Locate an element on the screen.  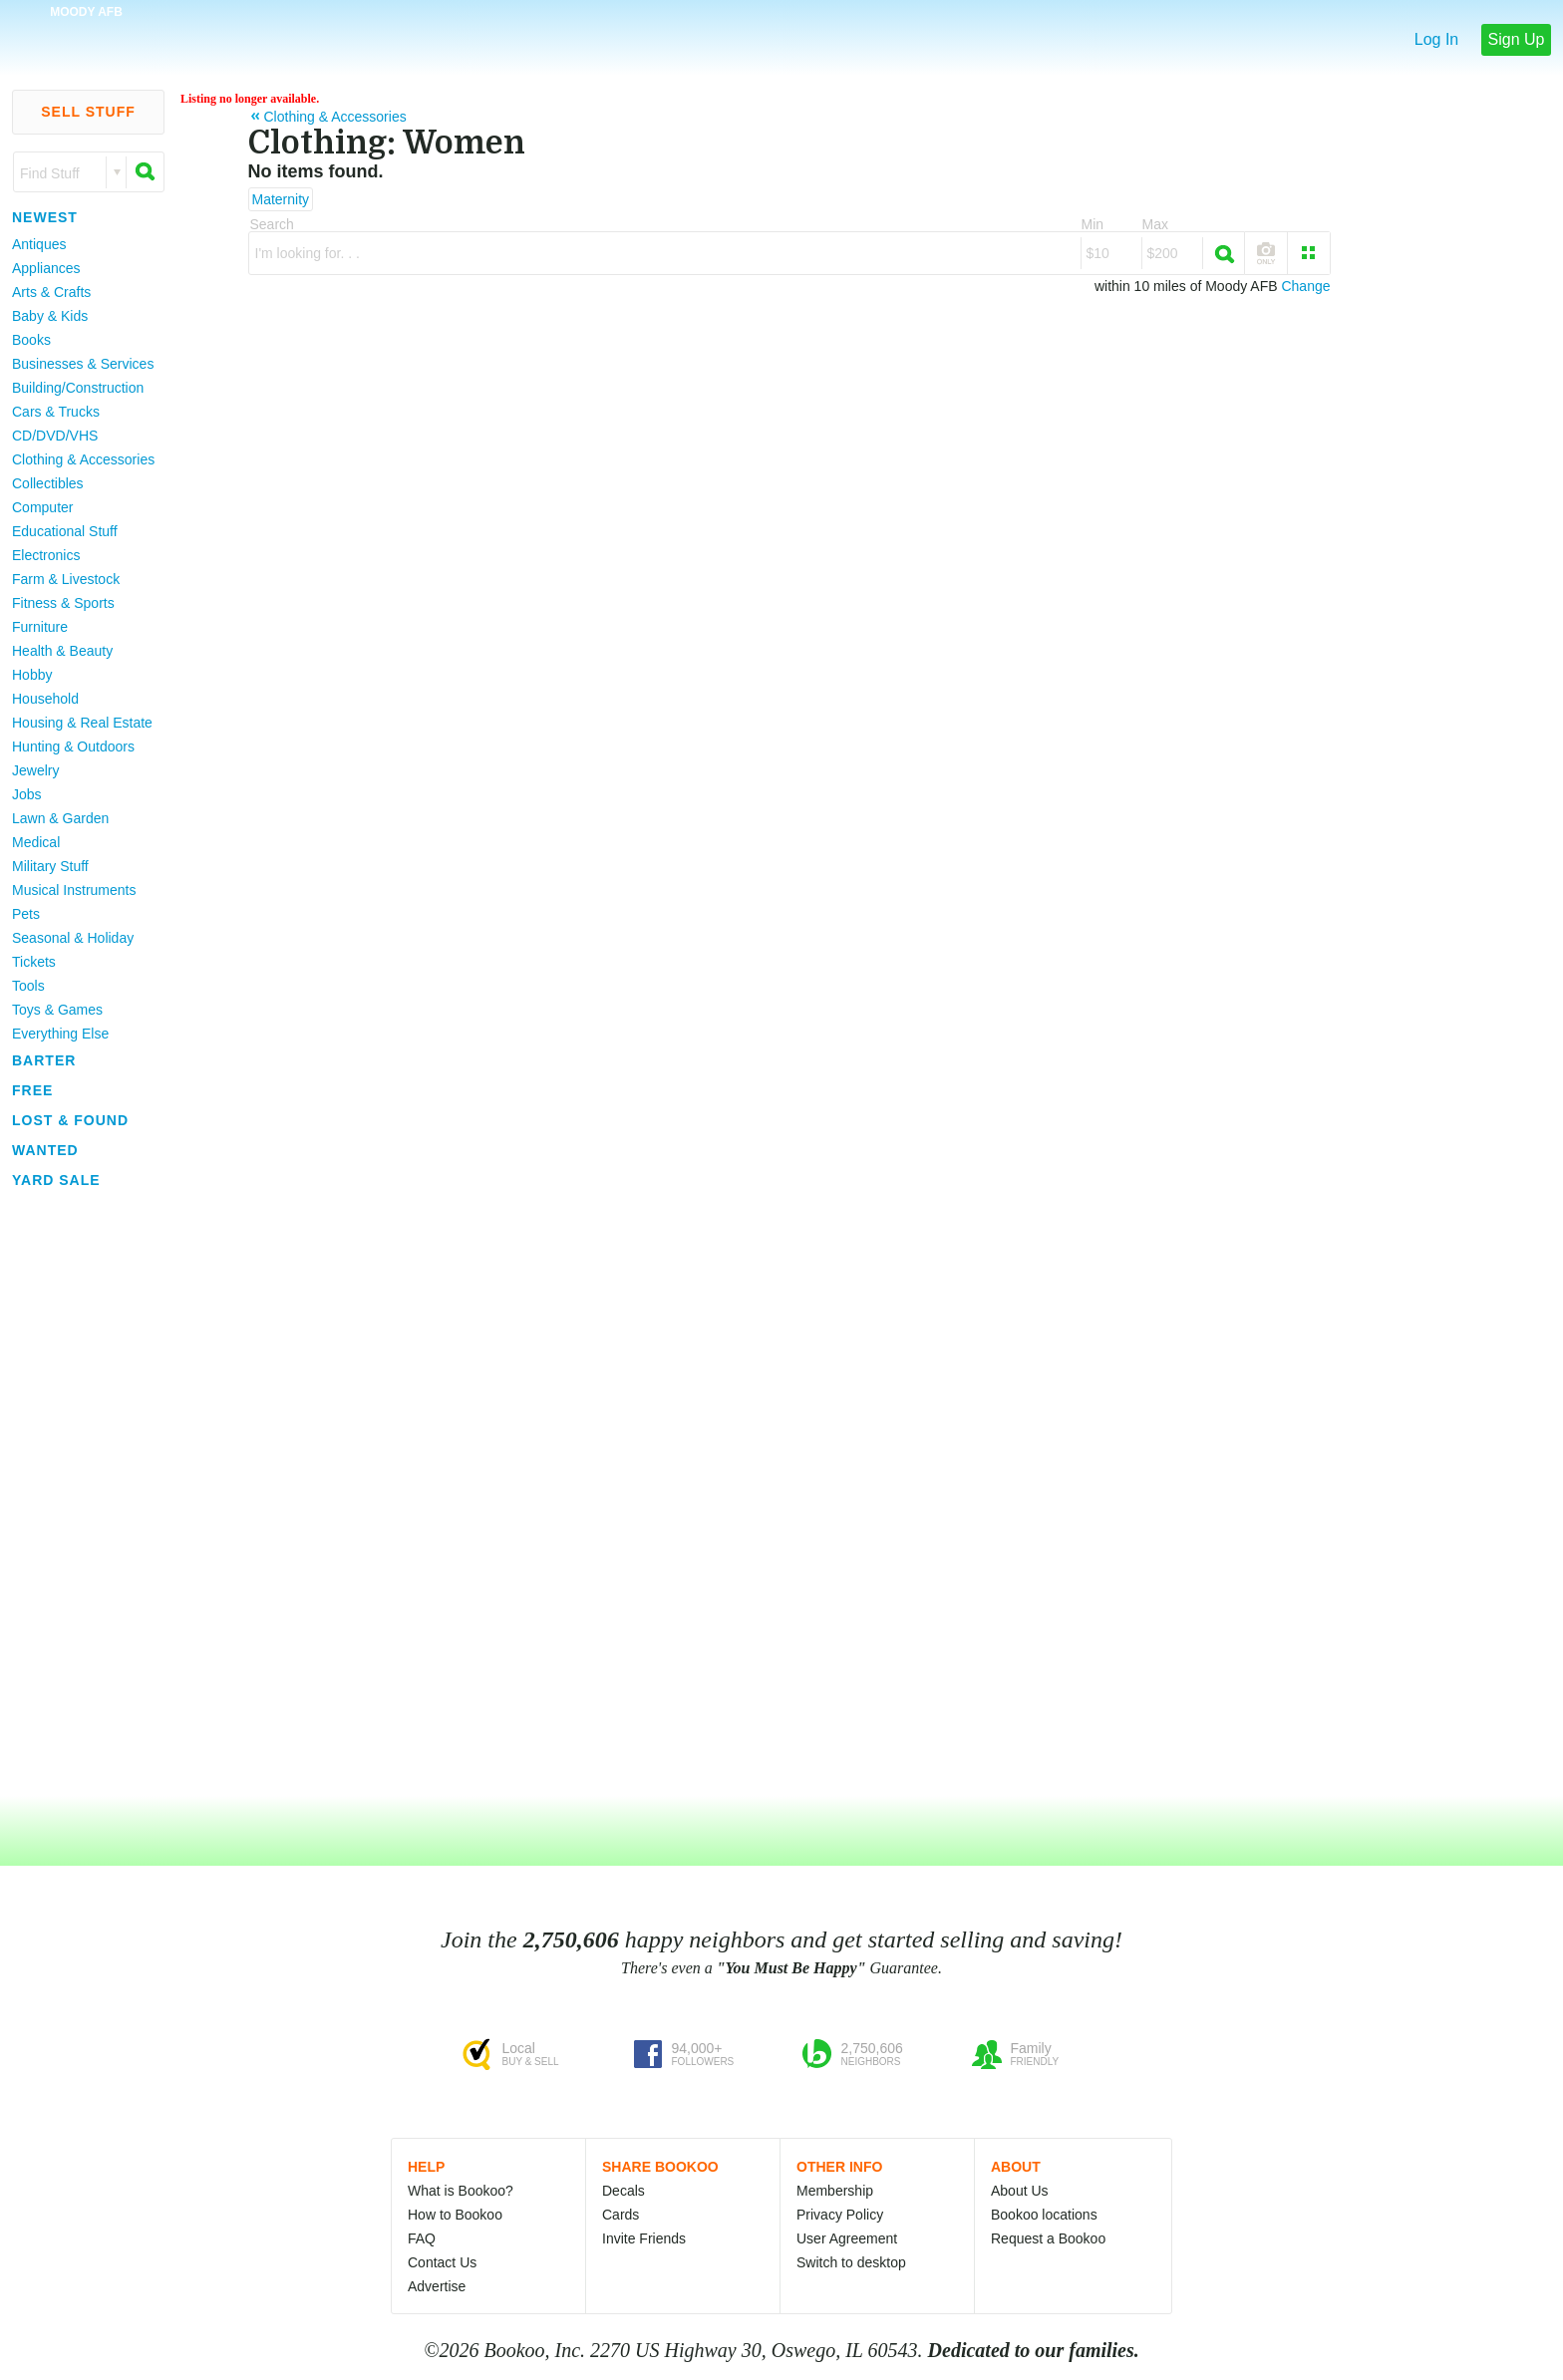
Lost & Found is located at coordinates (70, 1120).